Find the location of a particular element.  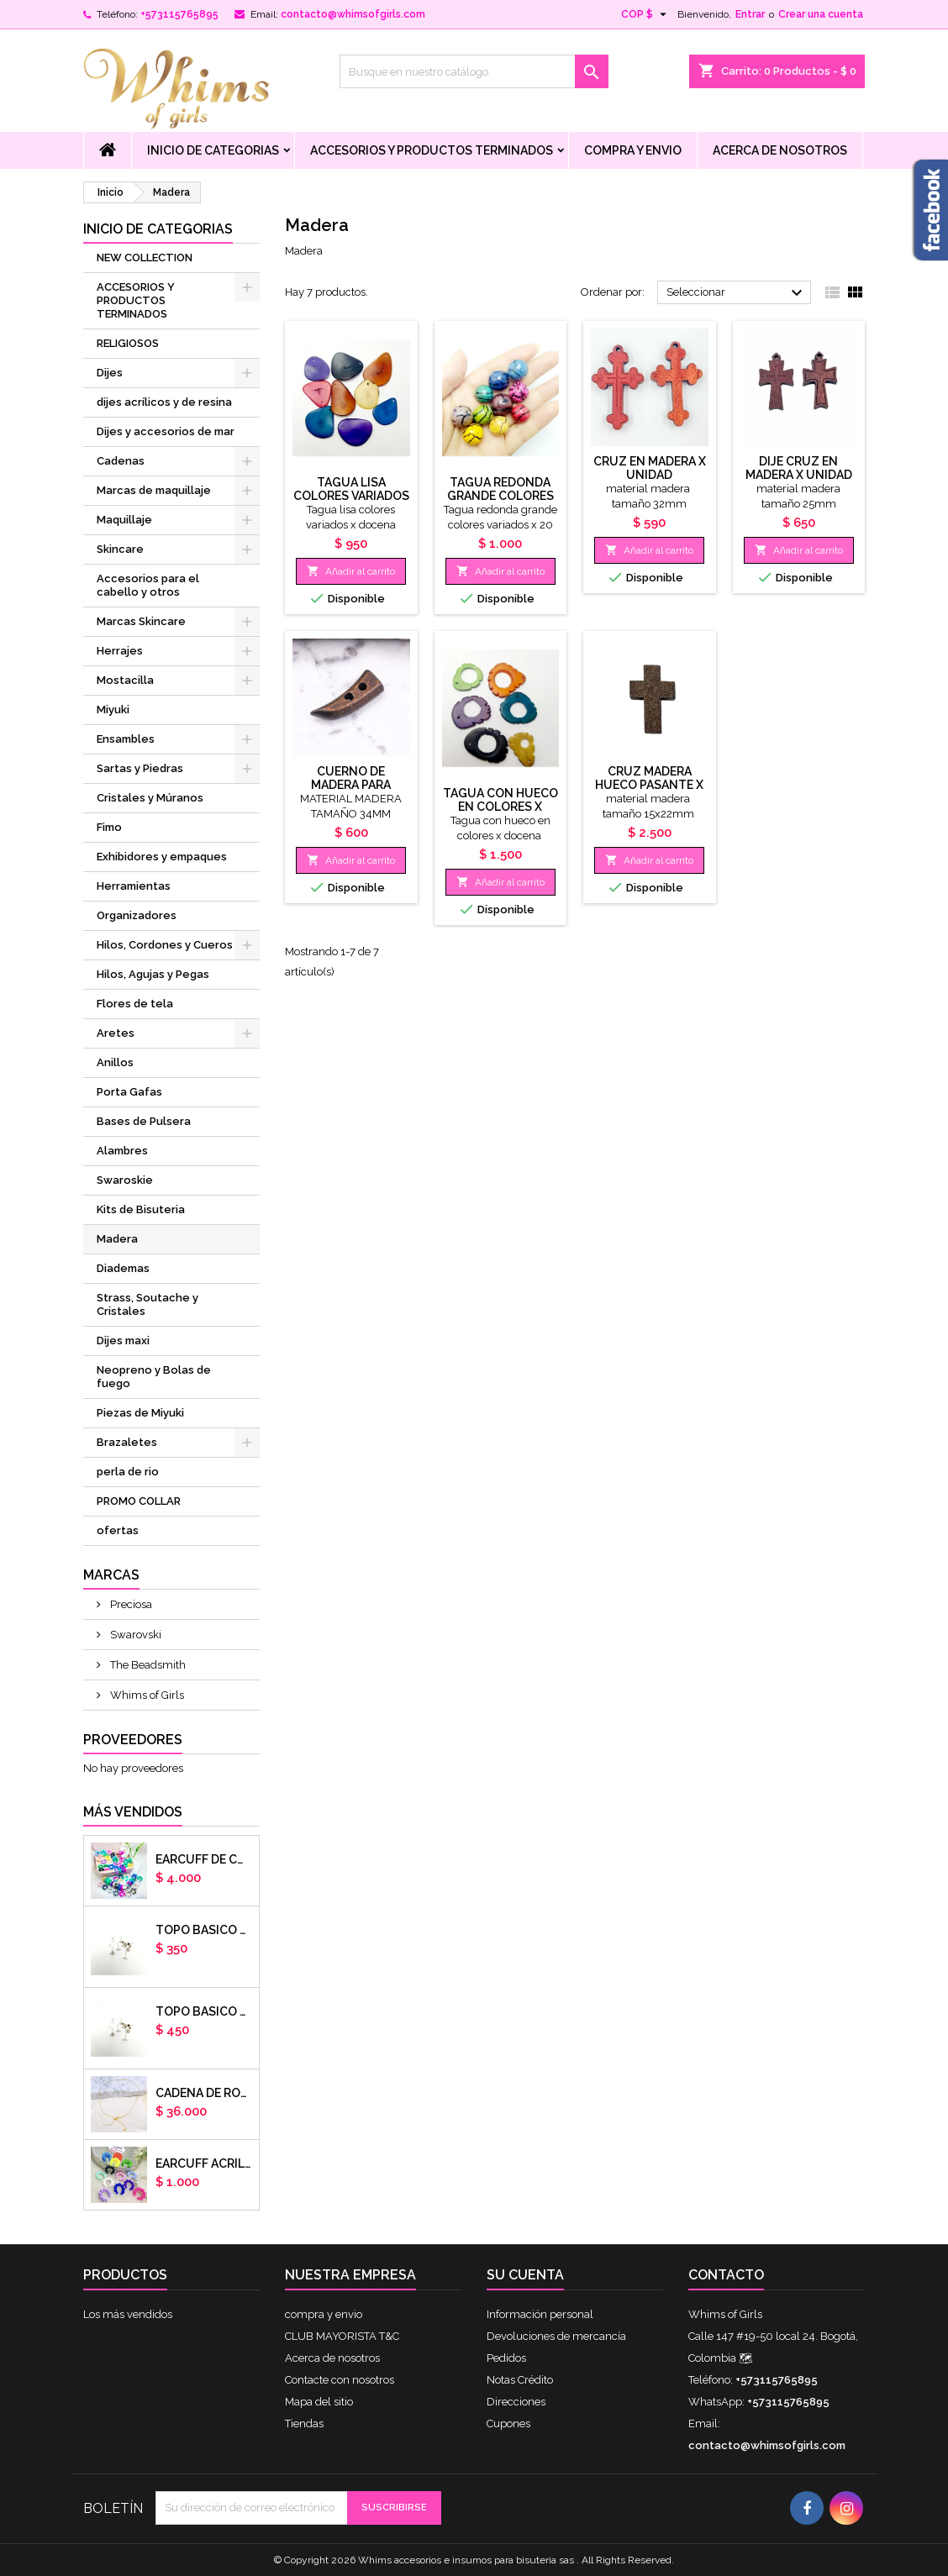

Información personal is located at coordinates (540, 2314).